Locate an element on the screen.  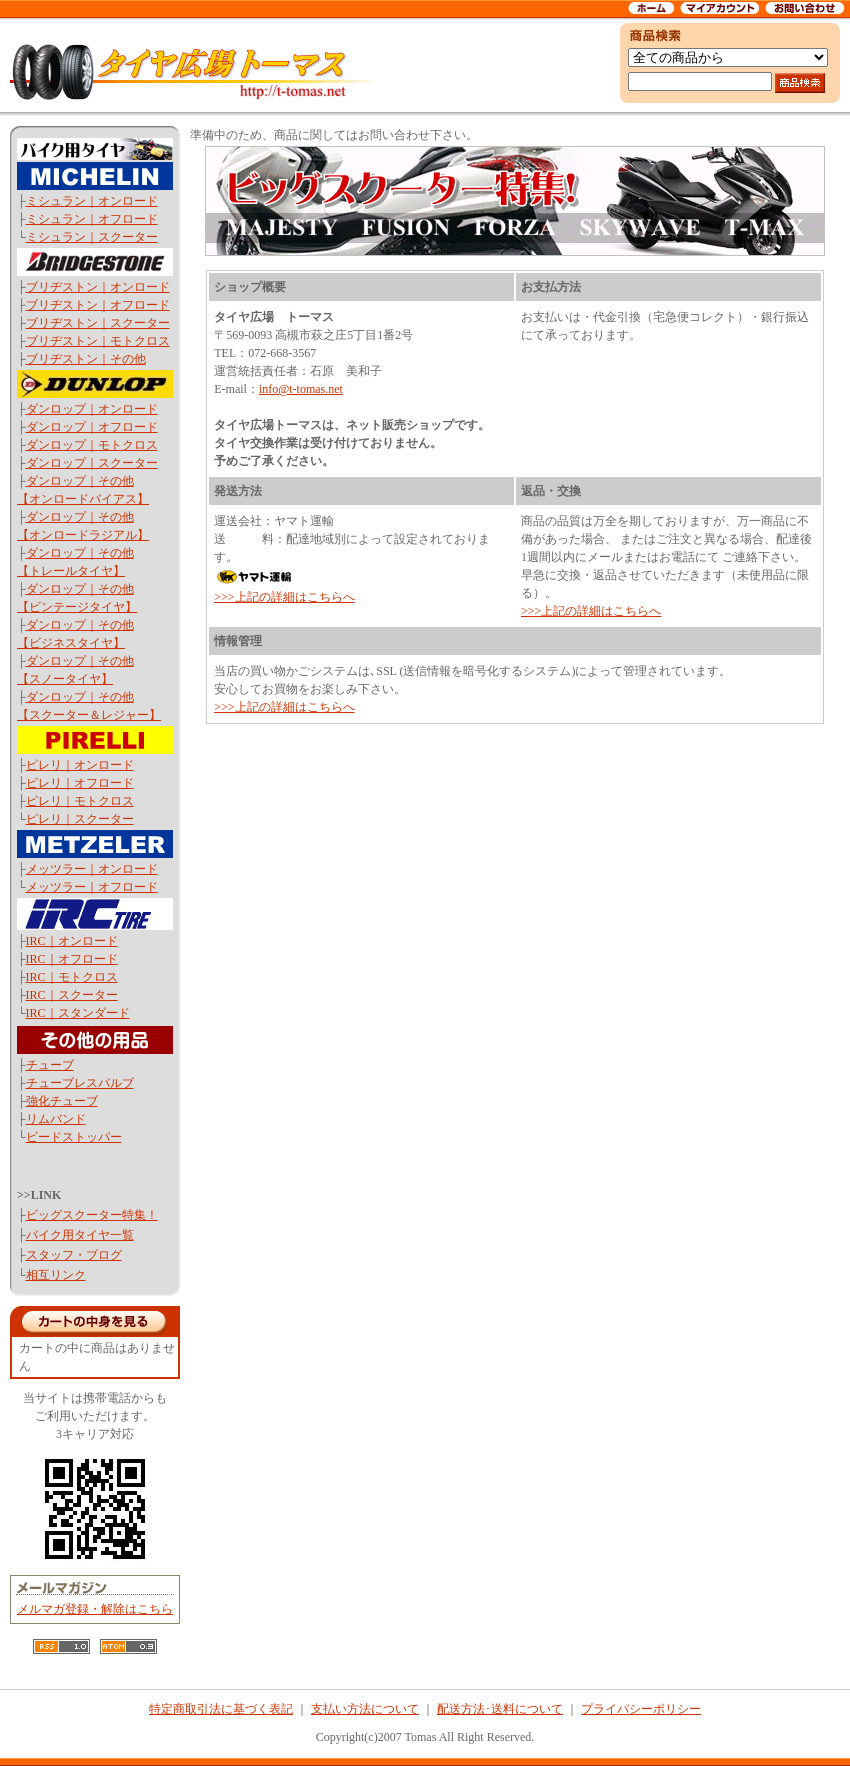
IRC｜オンロード is located at coordinates (72, 941).